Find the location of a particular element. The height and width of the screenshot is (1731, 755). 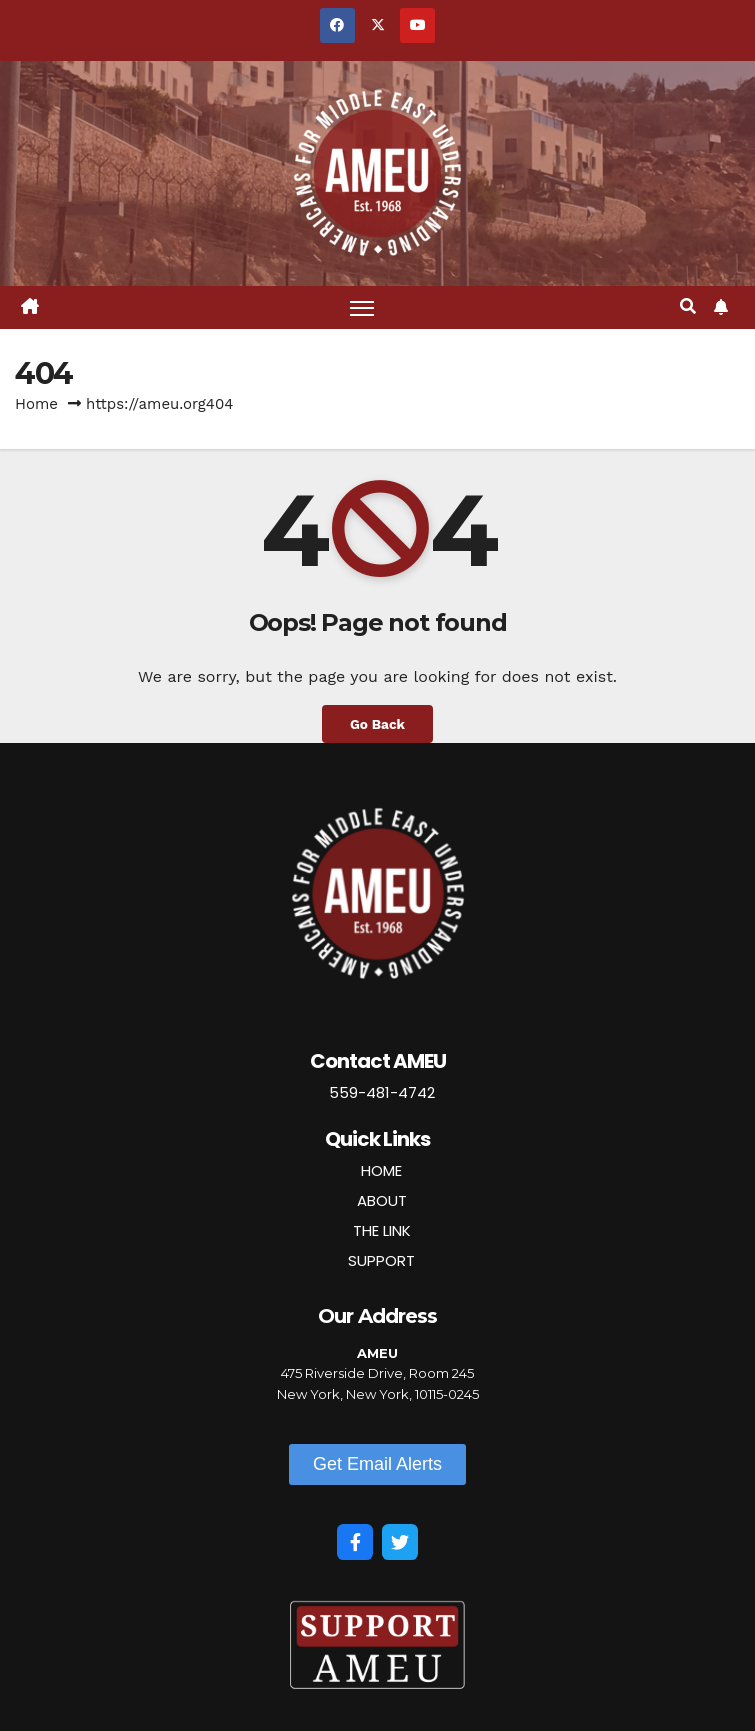

[Facebook] is located at coordinates (355, 1542).